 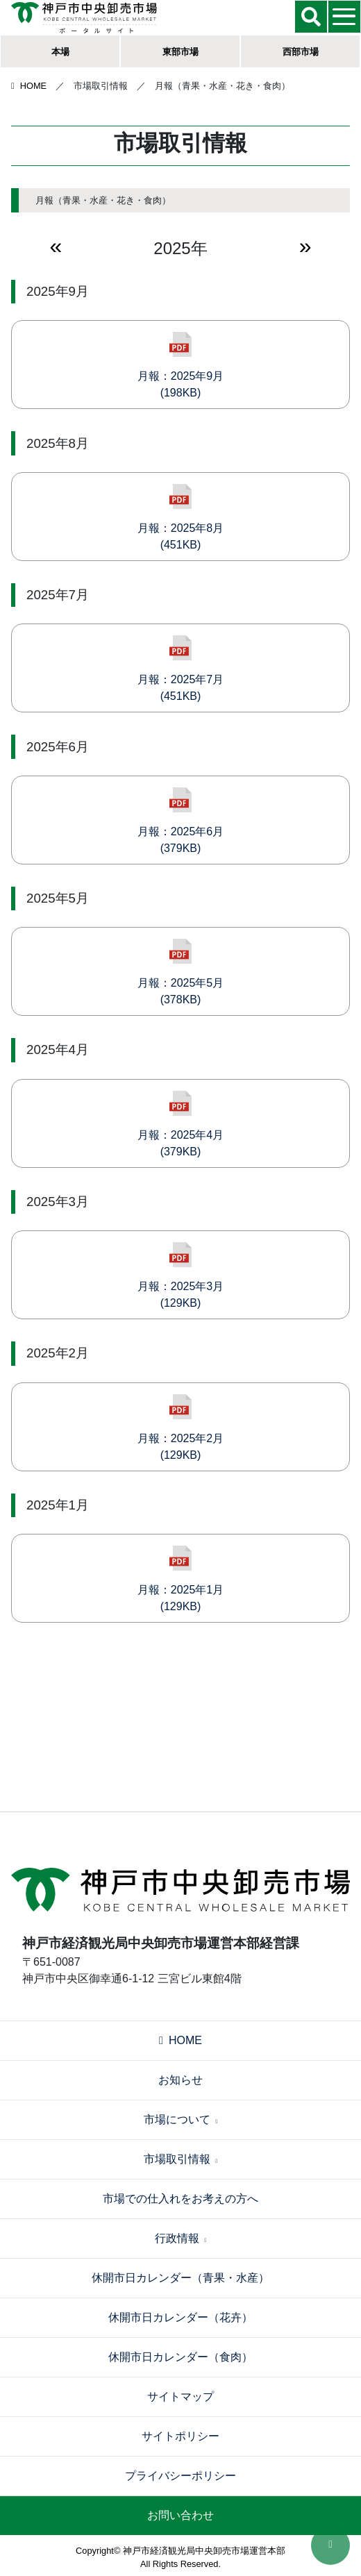 I want to click on 市場での仕入れをお考えの方へ, so click(x=180, y=2199).